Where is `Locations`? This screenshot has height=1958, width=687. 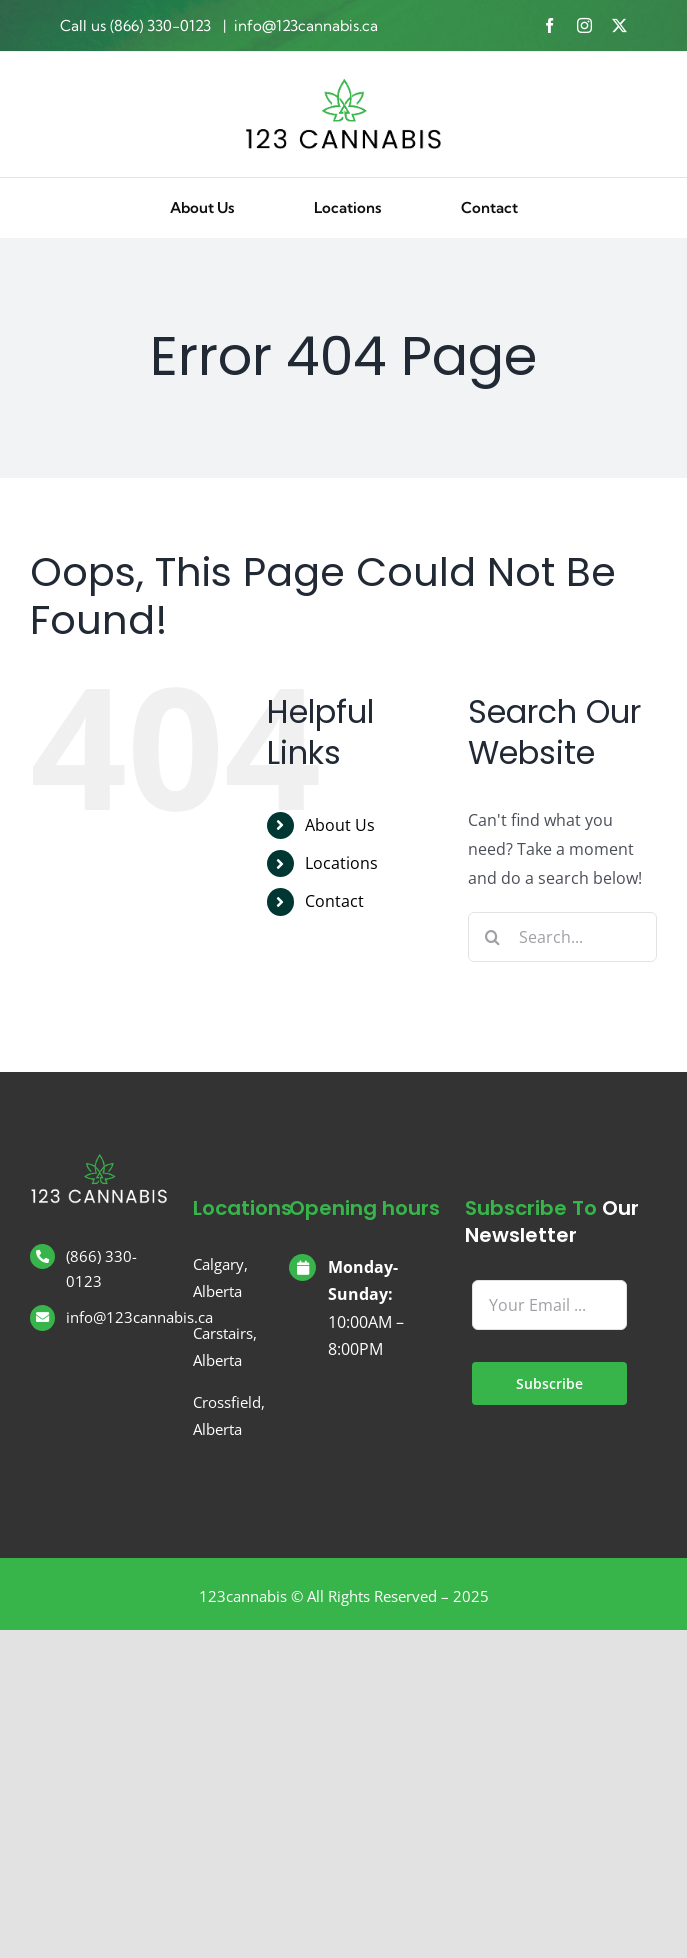
Locations is located at coordinates (341, 863).